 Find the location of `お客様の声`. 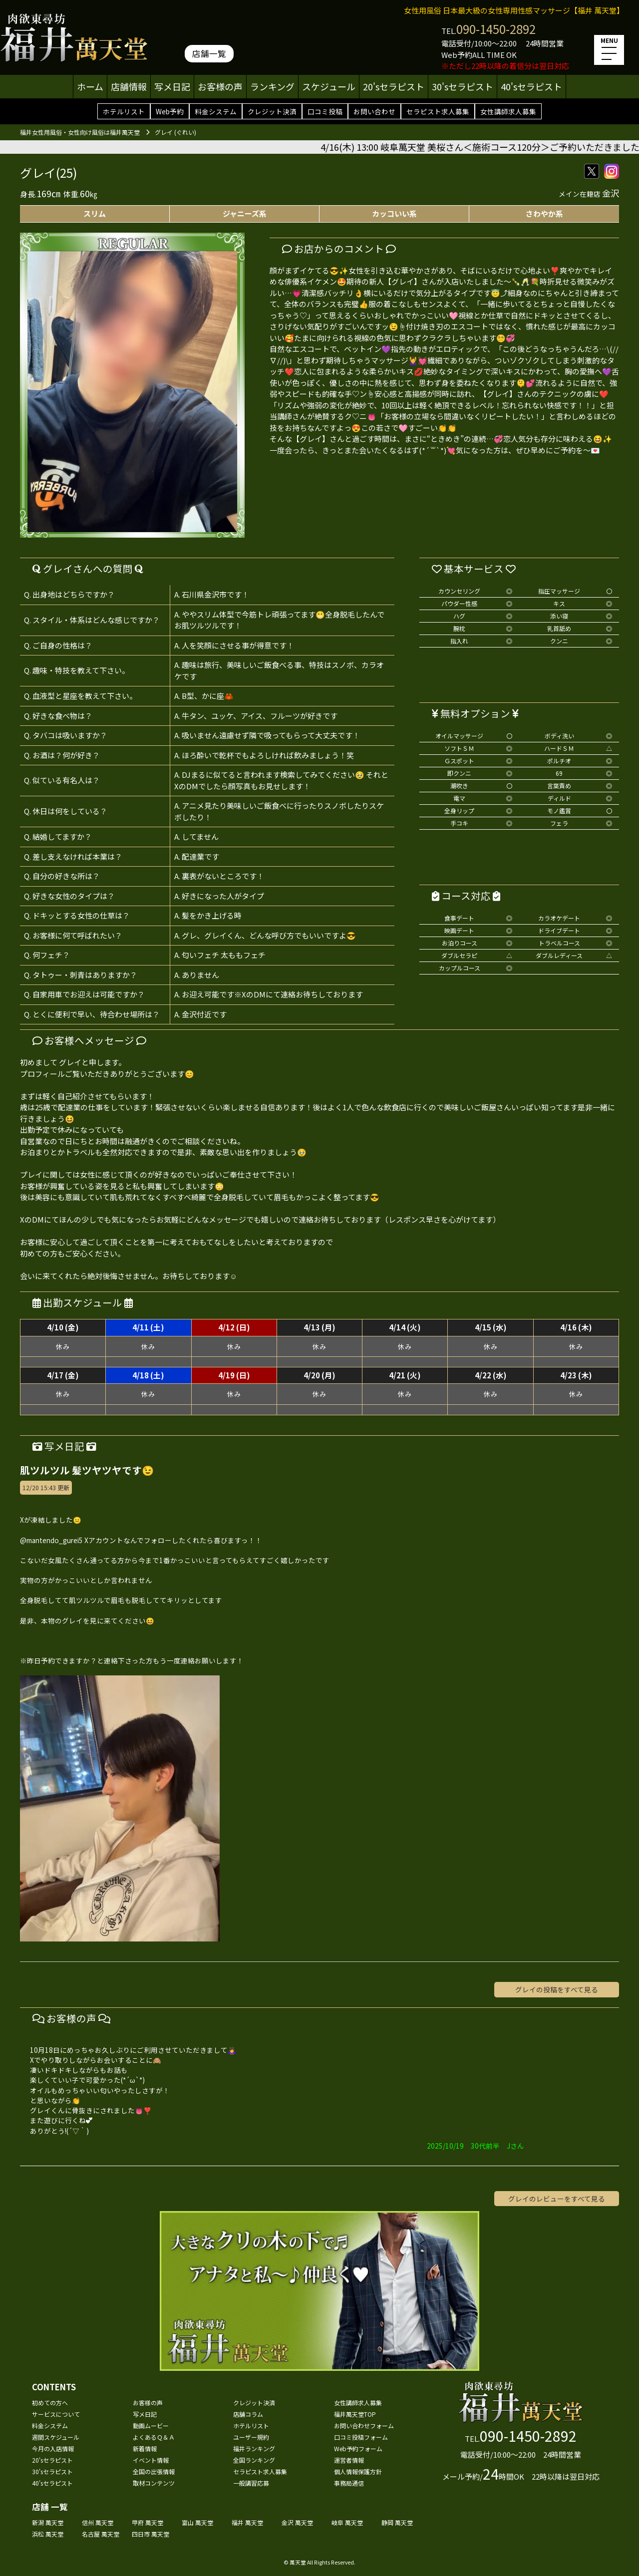

お客様の声 is located at coordinates (220, 86).